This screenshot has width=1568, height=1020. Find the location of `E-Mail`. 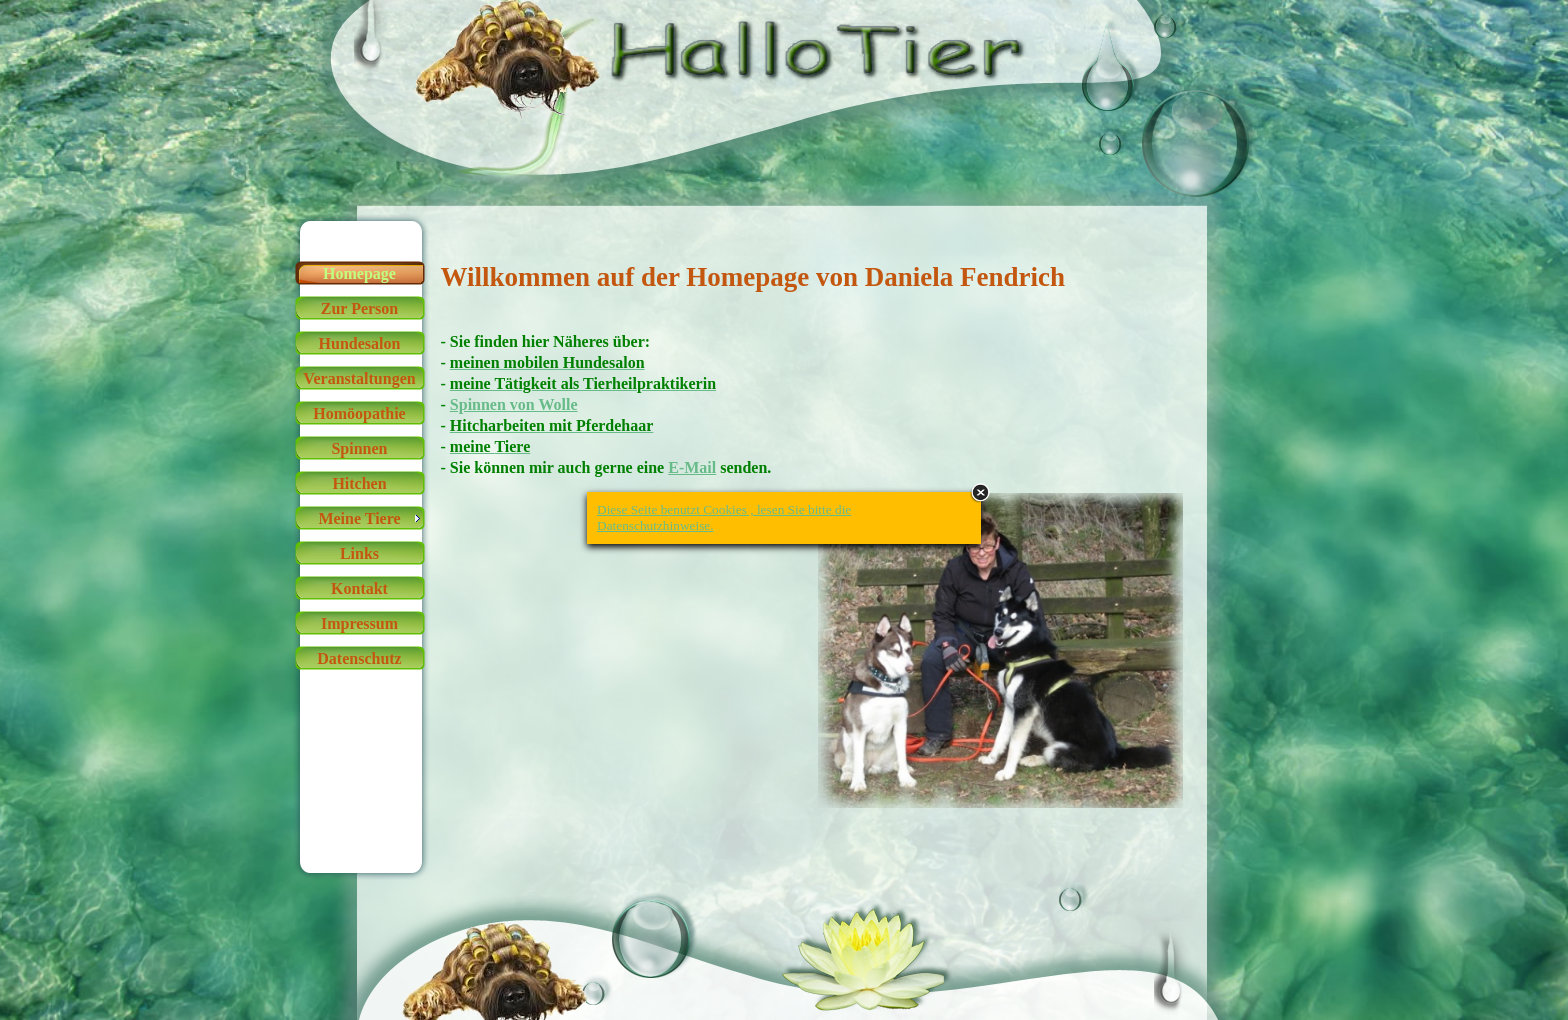

E-Mail is located at coordinates (692, 467).